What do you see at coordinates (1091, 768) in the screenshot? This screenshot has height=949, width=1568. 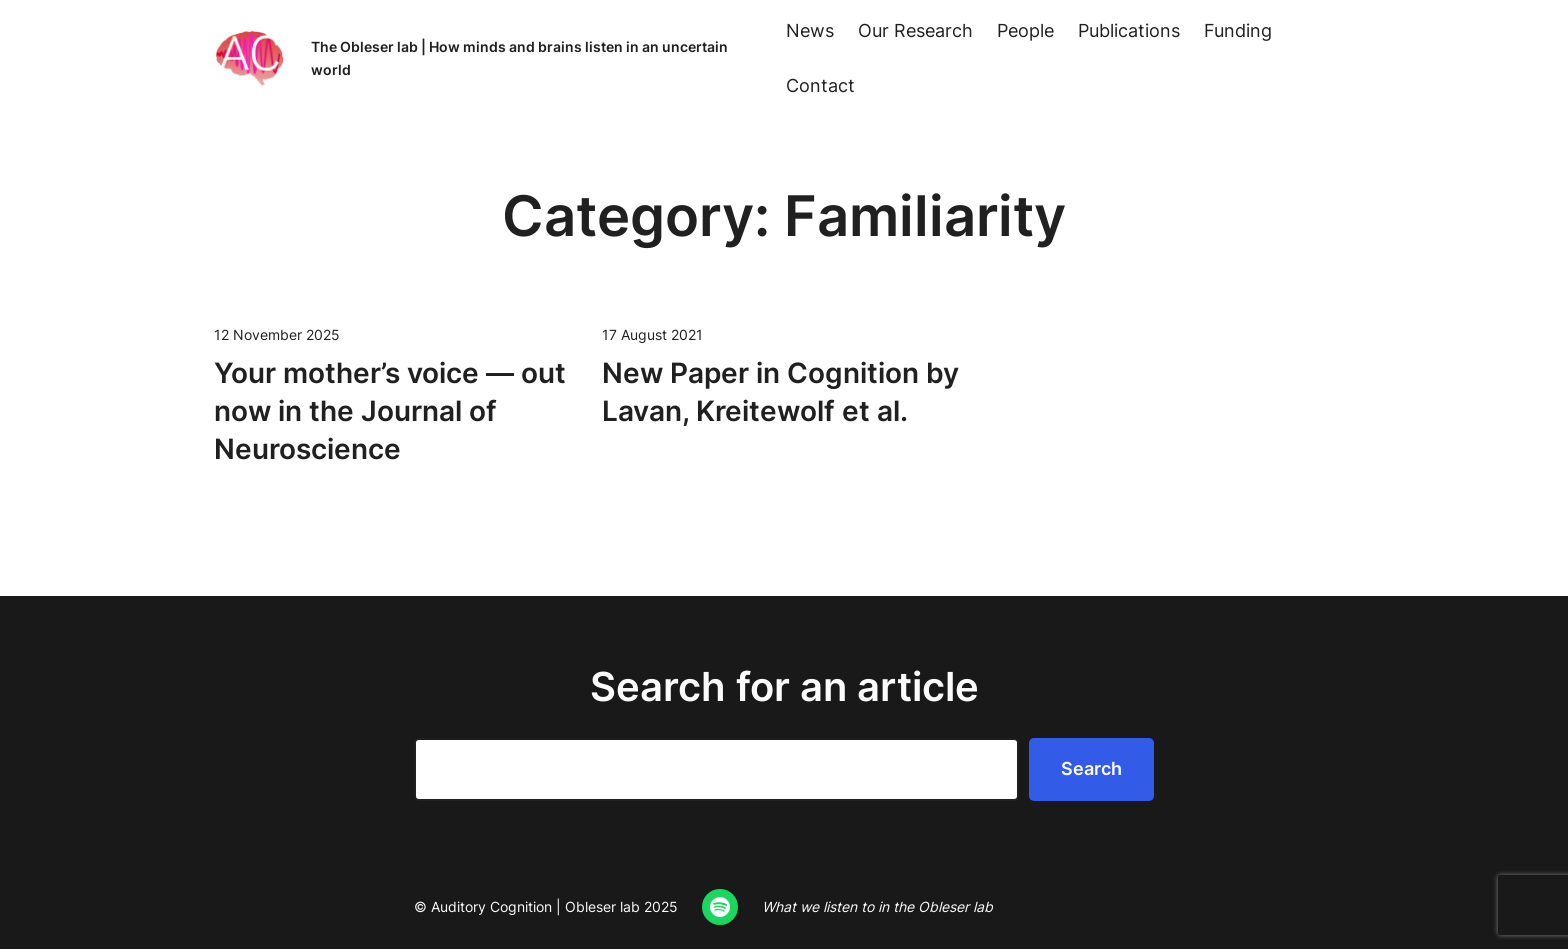 I see `Search` at bounding box center [1091, 768].